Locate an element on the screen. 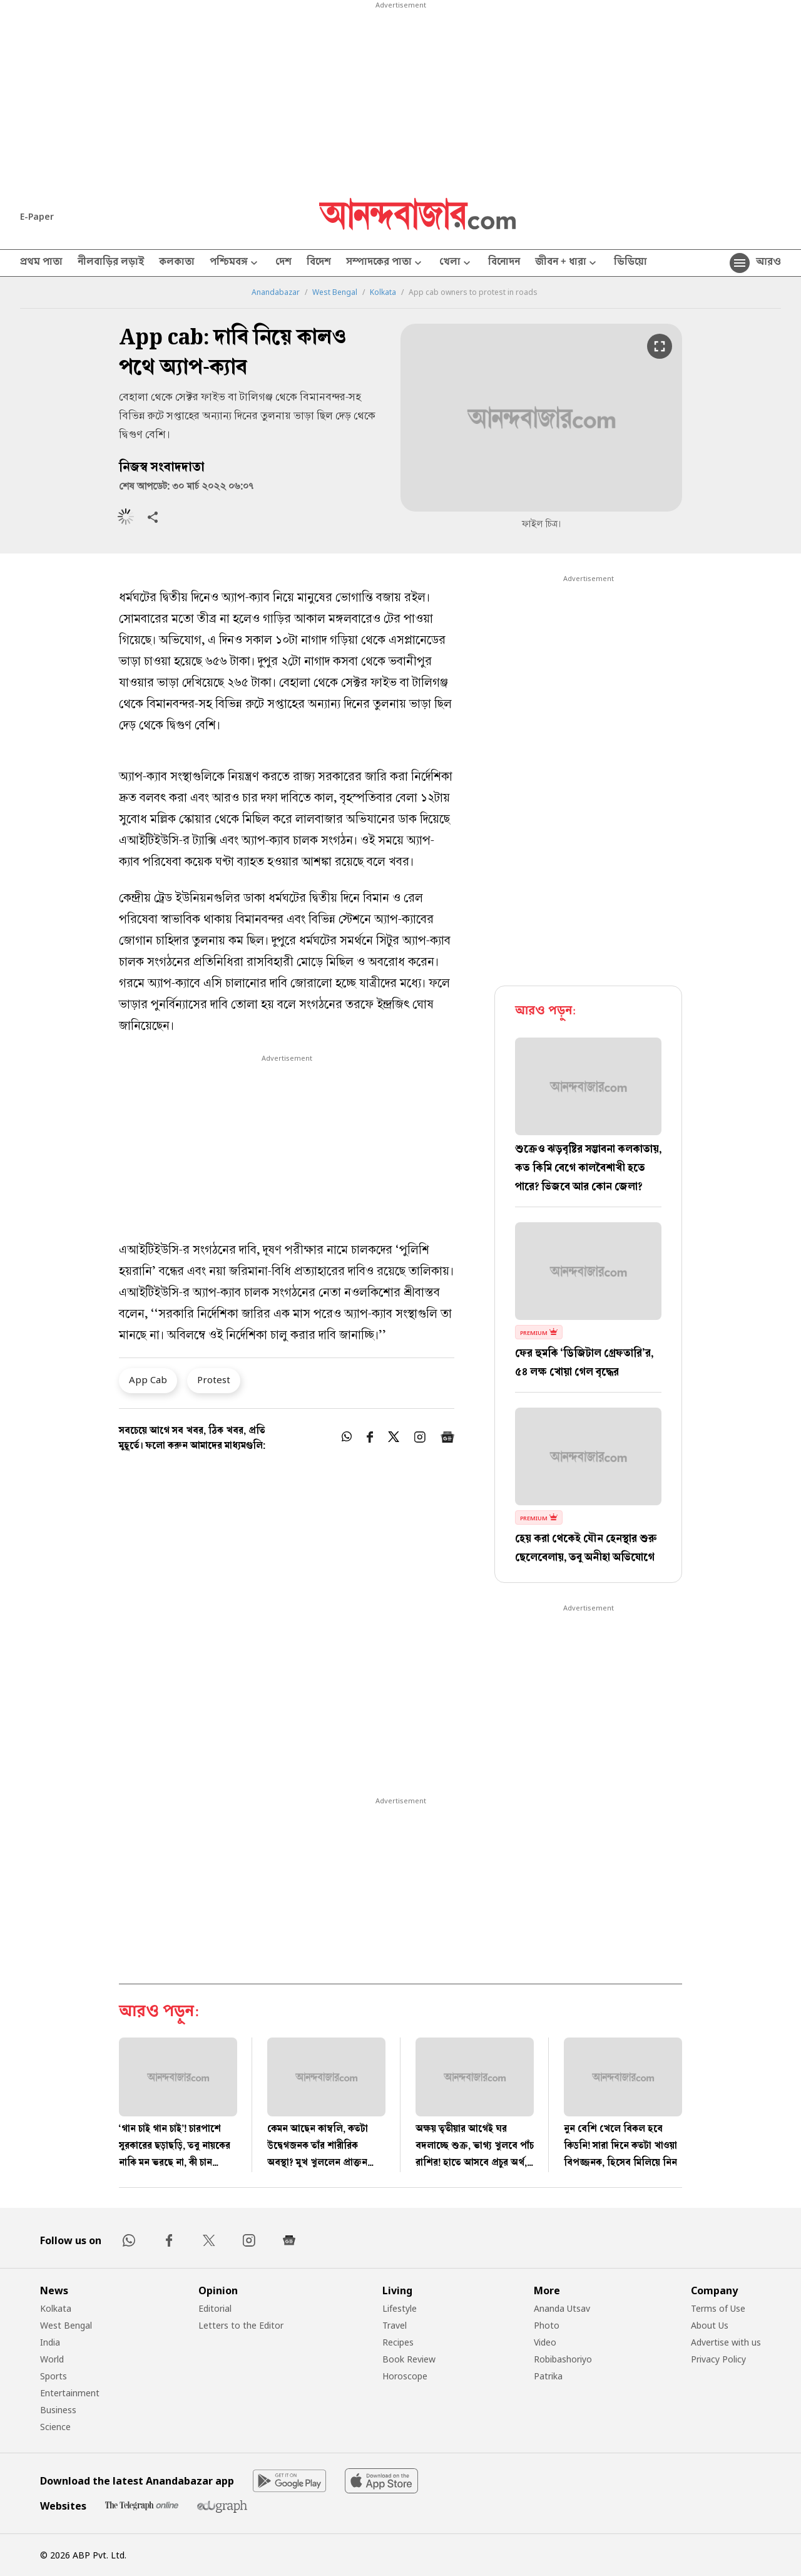 The image size is (801, 2576). Recipes is located at coordinates (398, 2342).